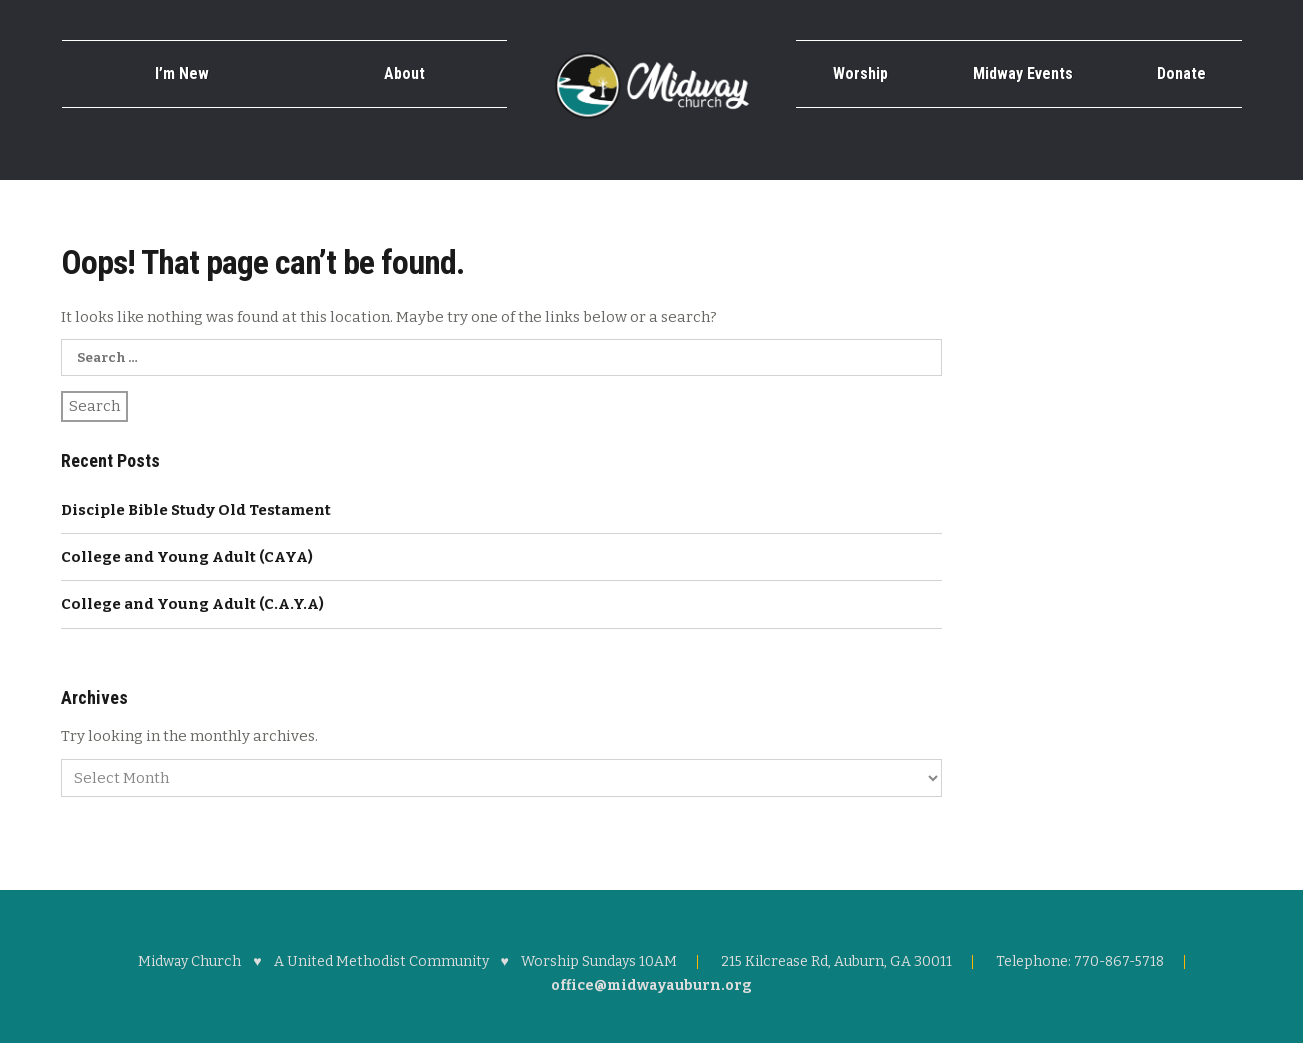 Image resolution: width=1303 pixels, height=1043 pixels. Describe the element at coordinates (651, 985) in the screenshot. I see `office@midwayauburn.org` at that location.